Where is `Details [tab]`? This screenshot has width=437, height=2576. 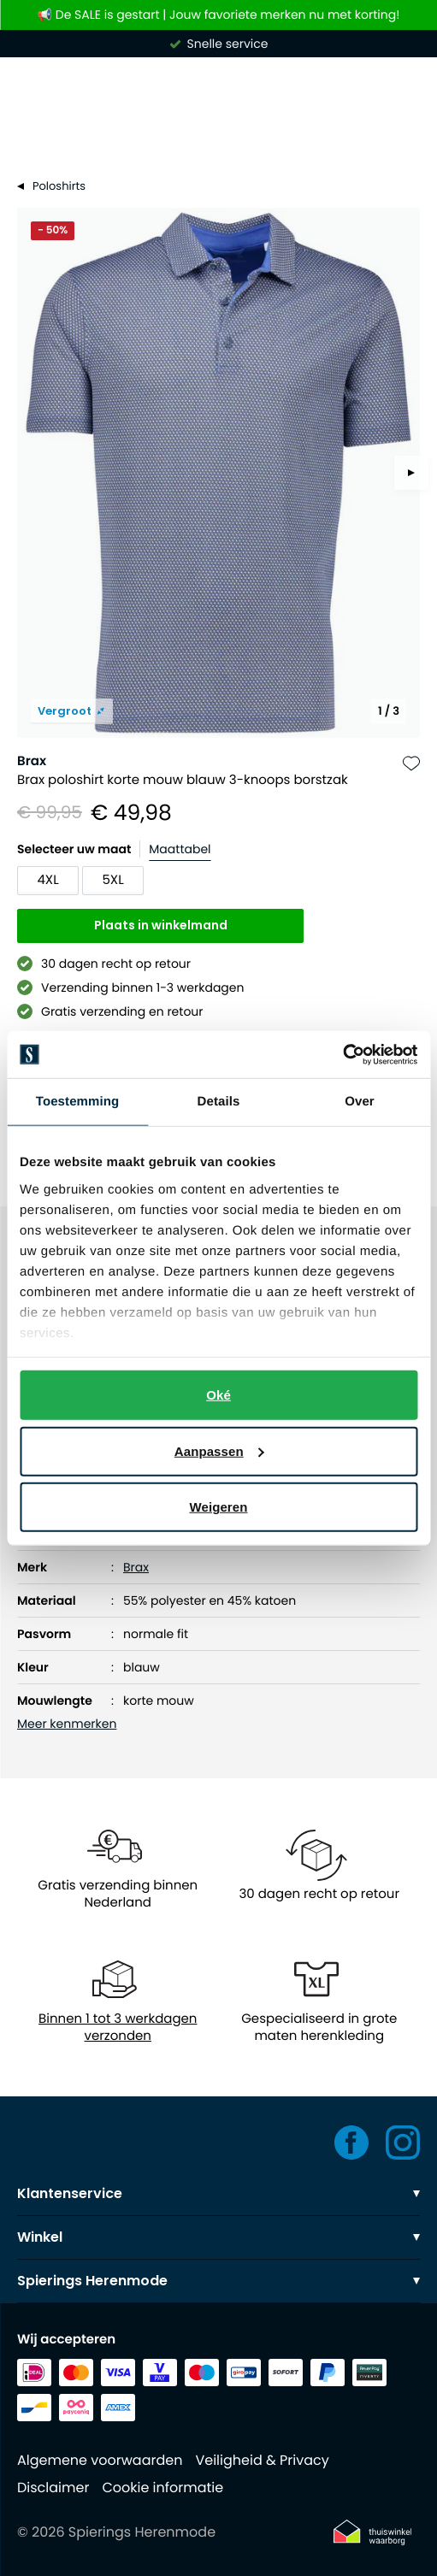
Details [tab] is located at coordinates (219, 1101).